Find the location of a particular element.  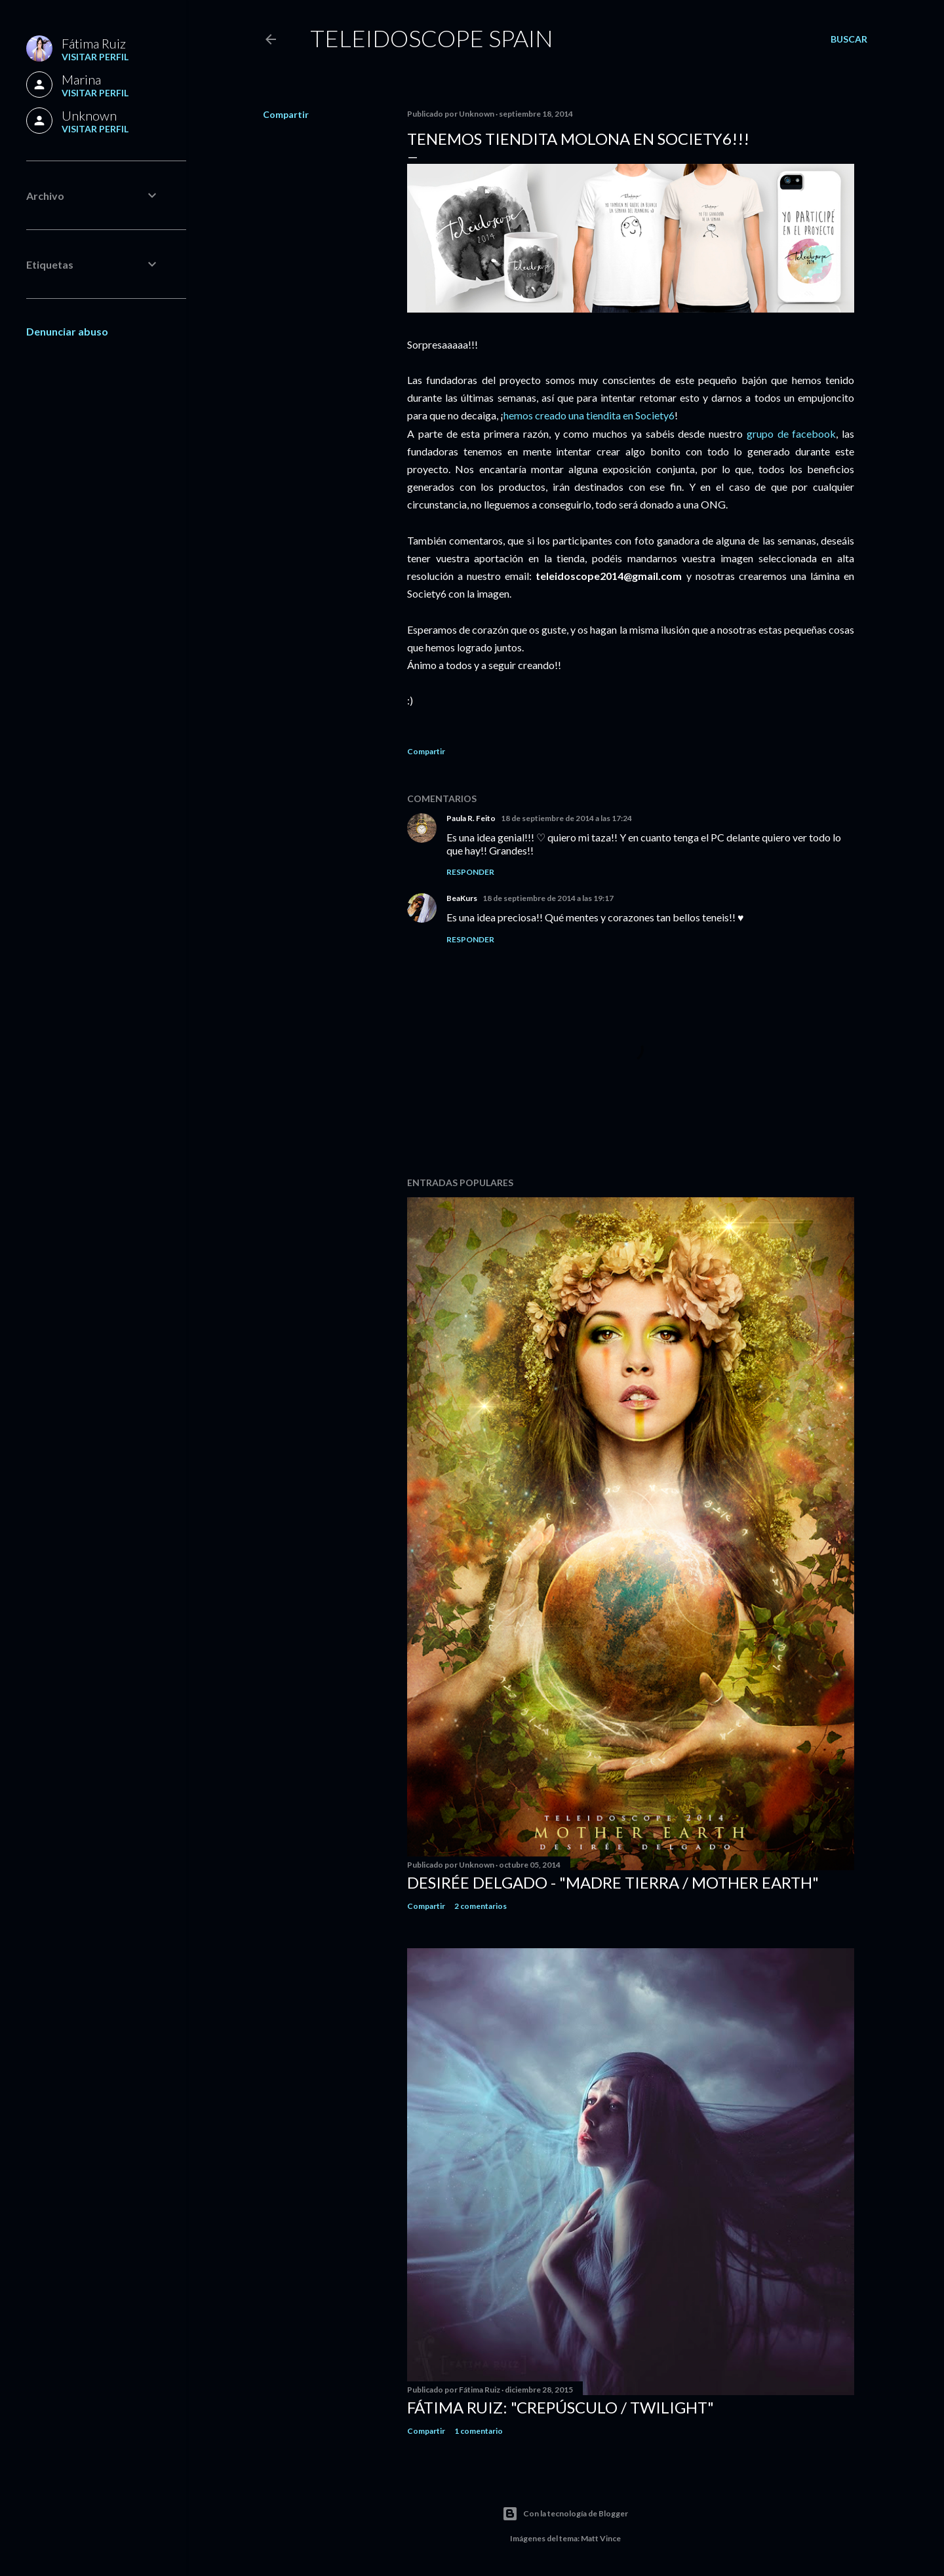

Desirée Delgado - "Madre Tierra / Mother Earth" is located at coordinates (613, 1882).